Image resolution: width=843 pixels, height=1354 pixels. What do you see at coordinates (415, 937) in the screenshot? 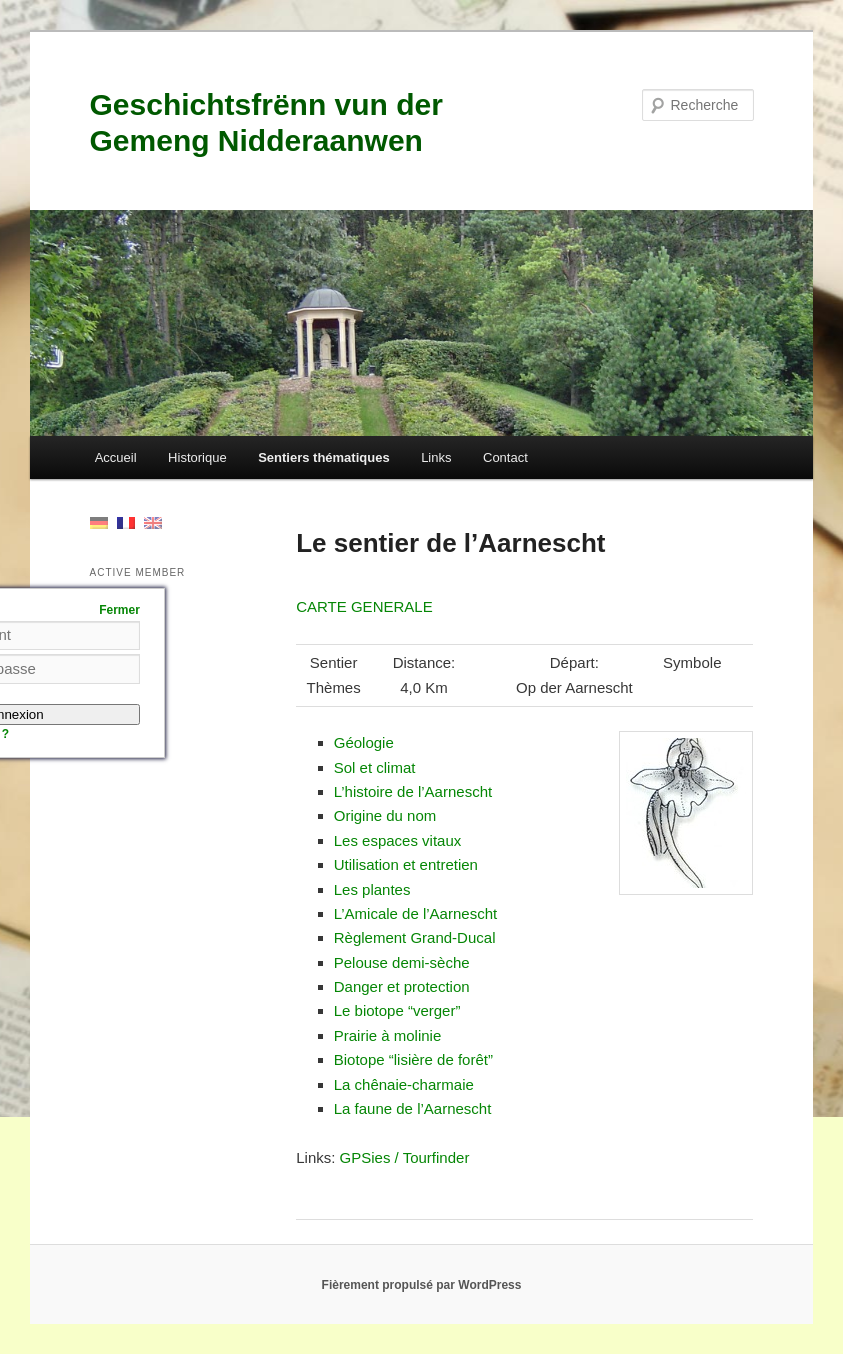
I see `Règle­ment Grand-Ducal` at bounding box center [415, 937].